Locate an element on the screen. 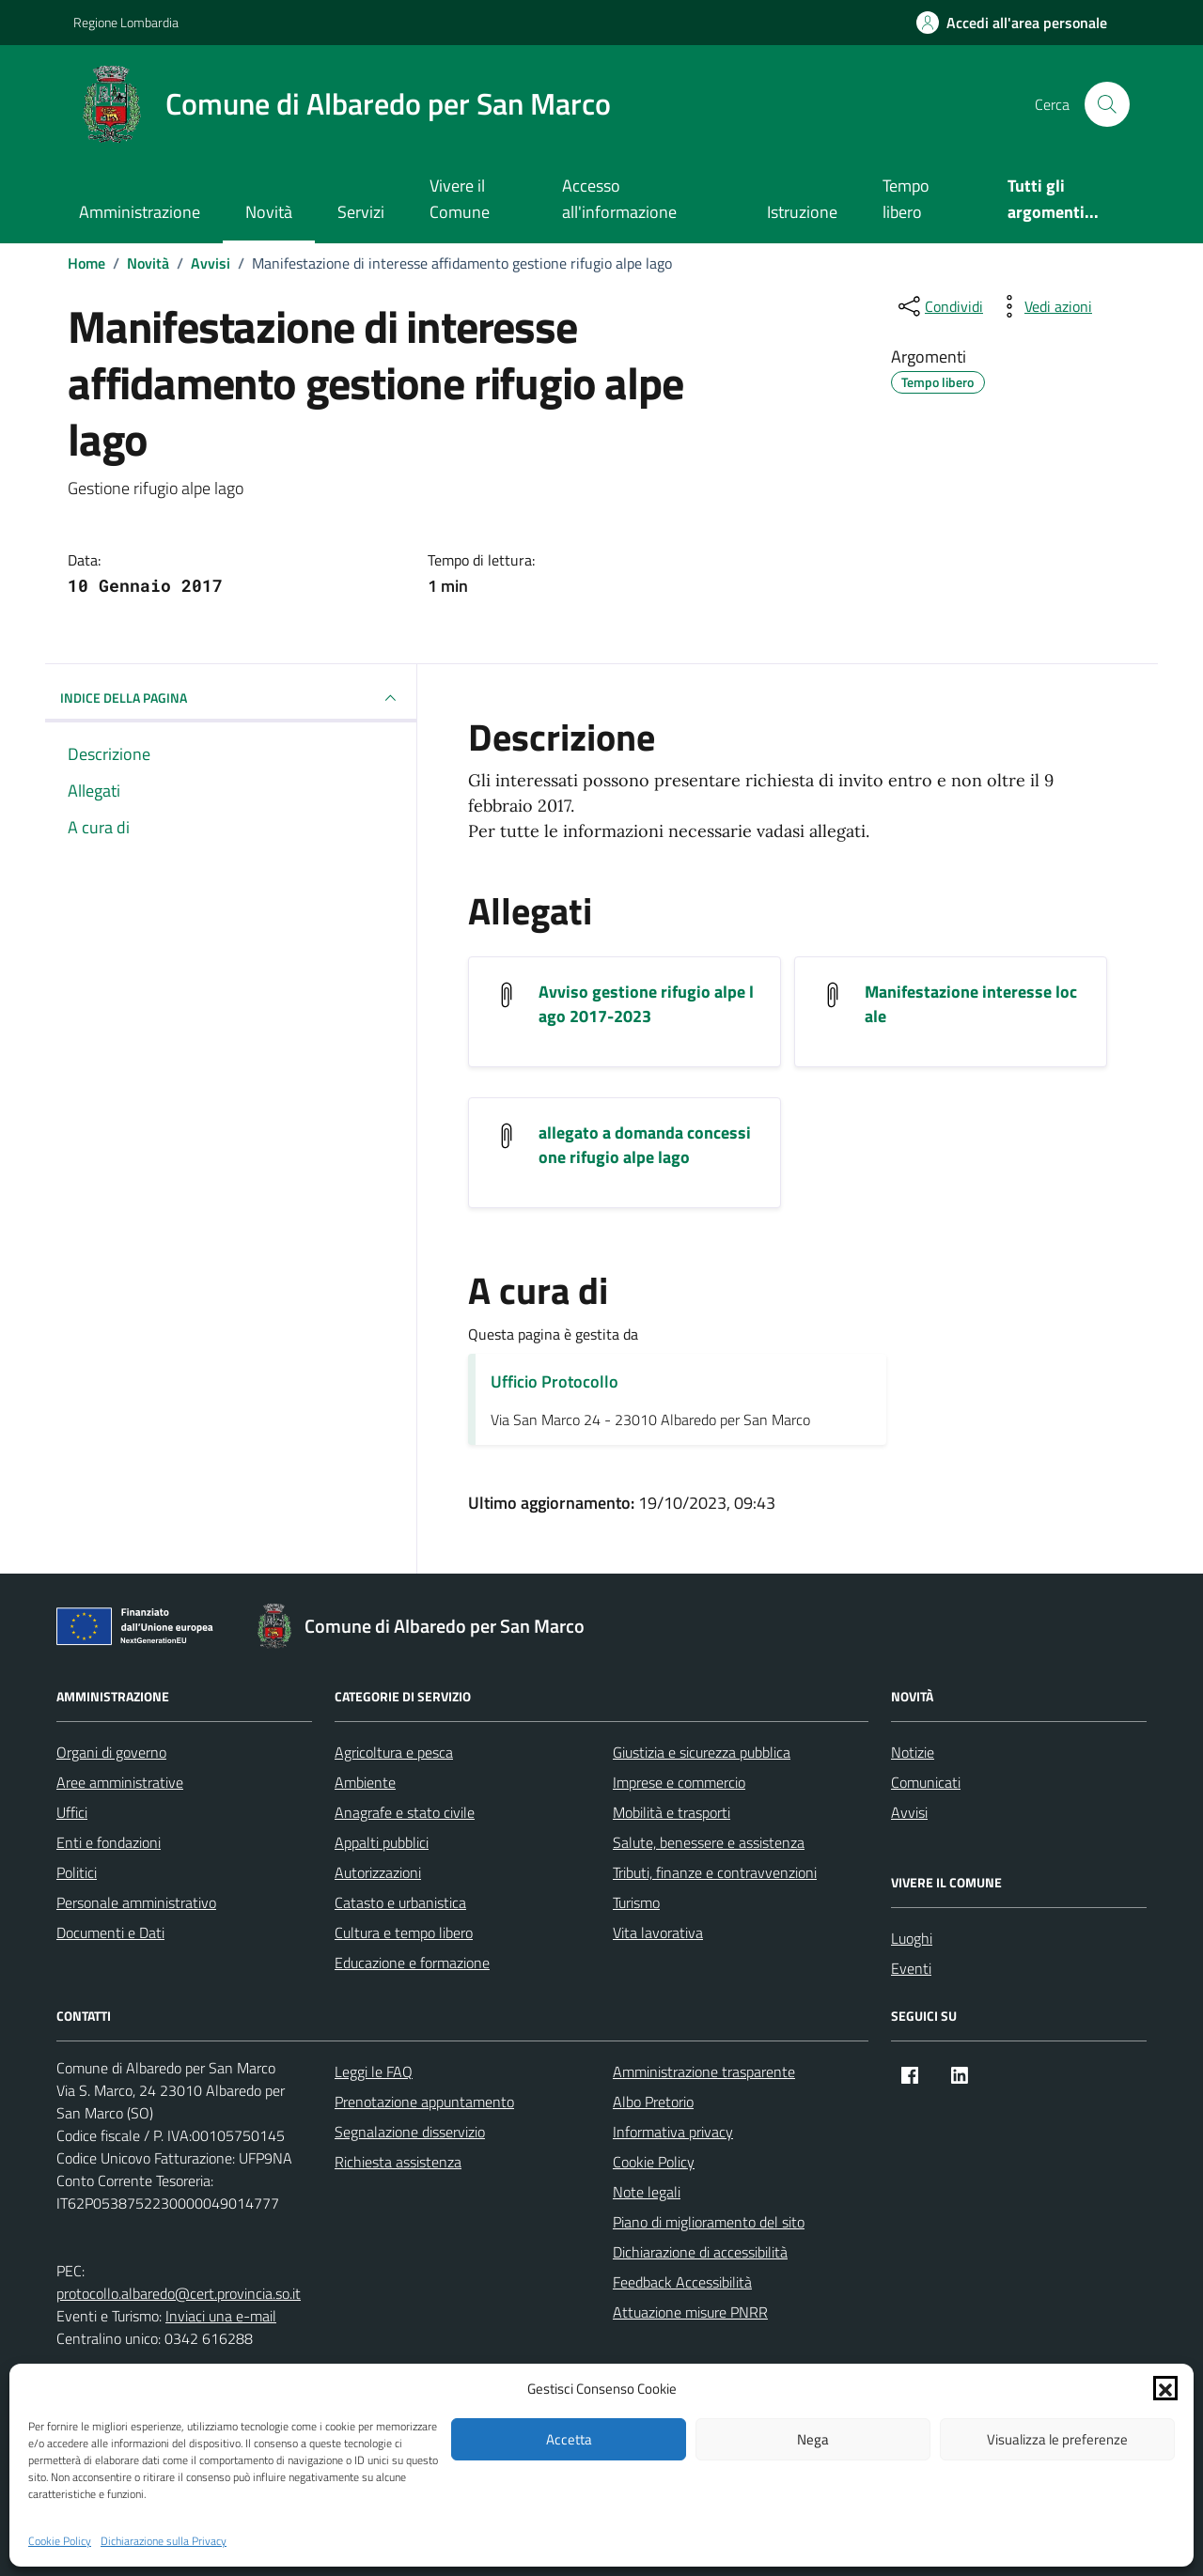 This screenshot has height=2576, width=1203. Uffici is located at coordinates (71, 1812).